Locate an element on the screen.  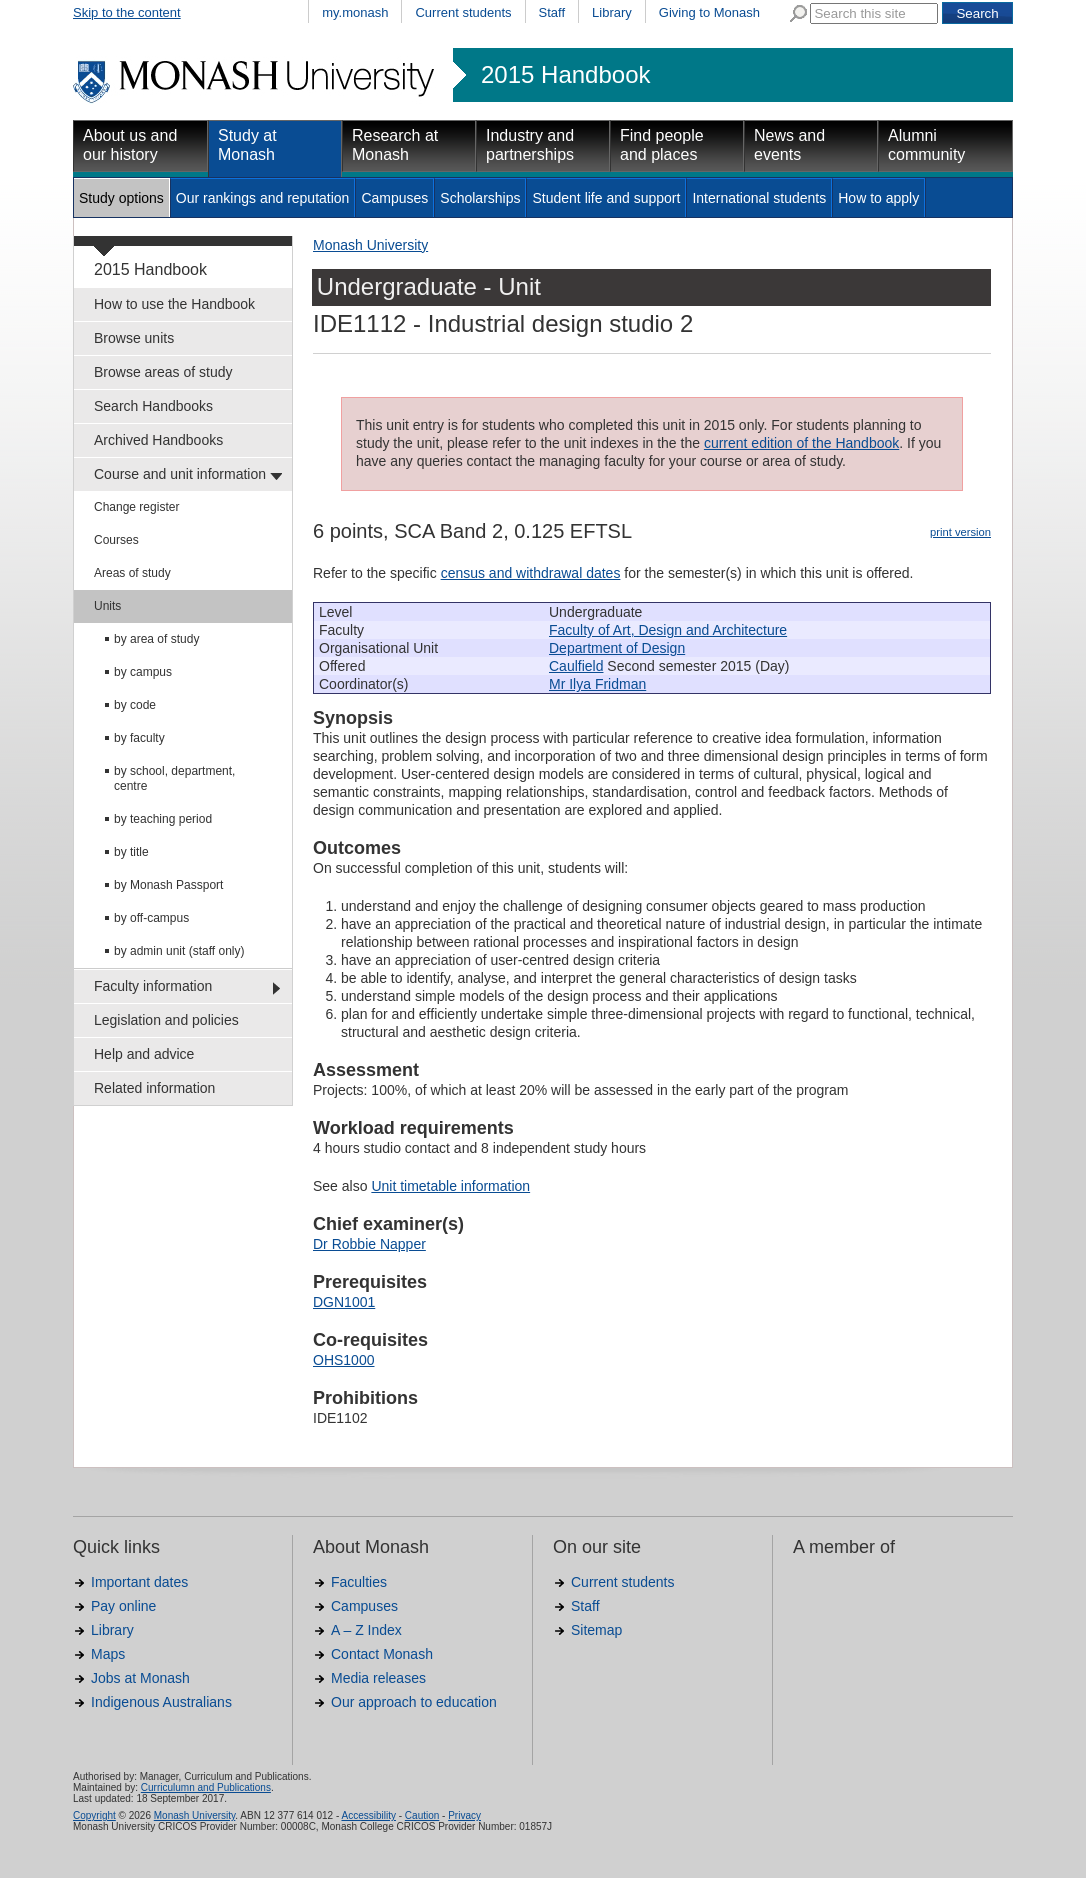
by teaching period is located at coordinates (163, 819).